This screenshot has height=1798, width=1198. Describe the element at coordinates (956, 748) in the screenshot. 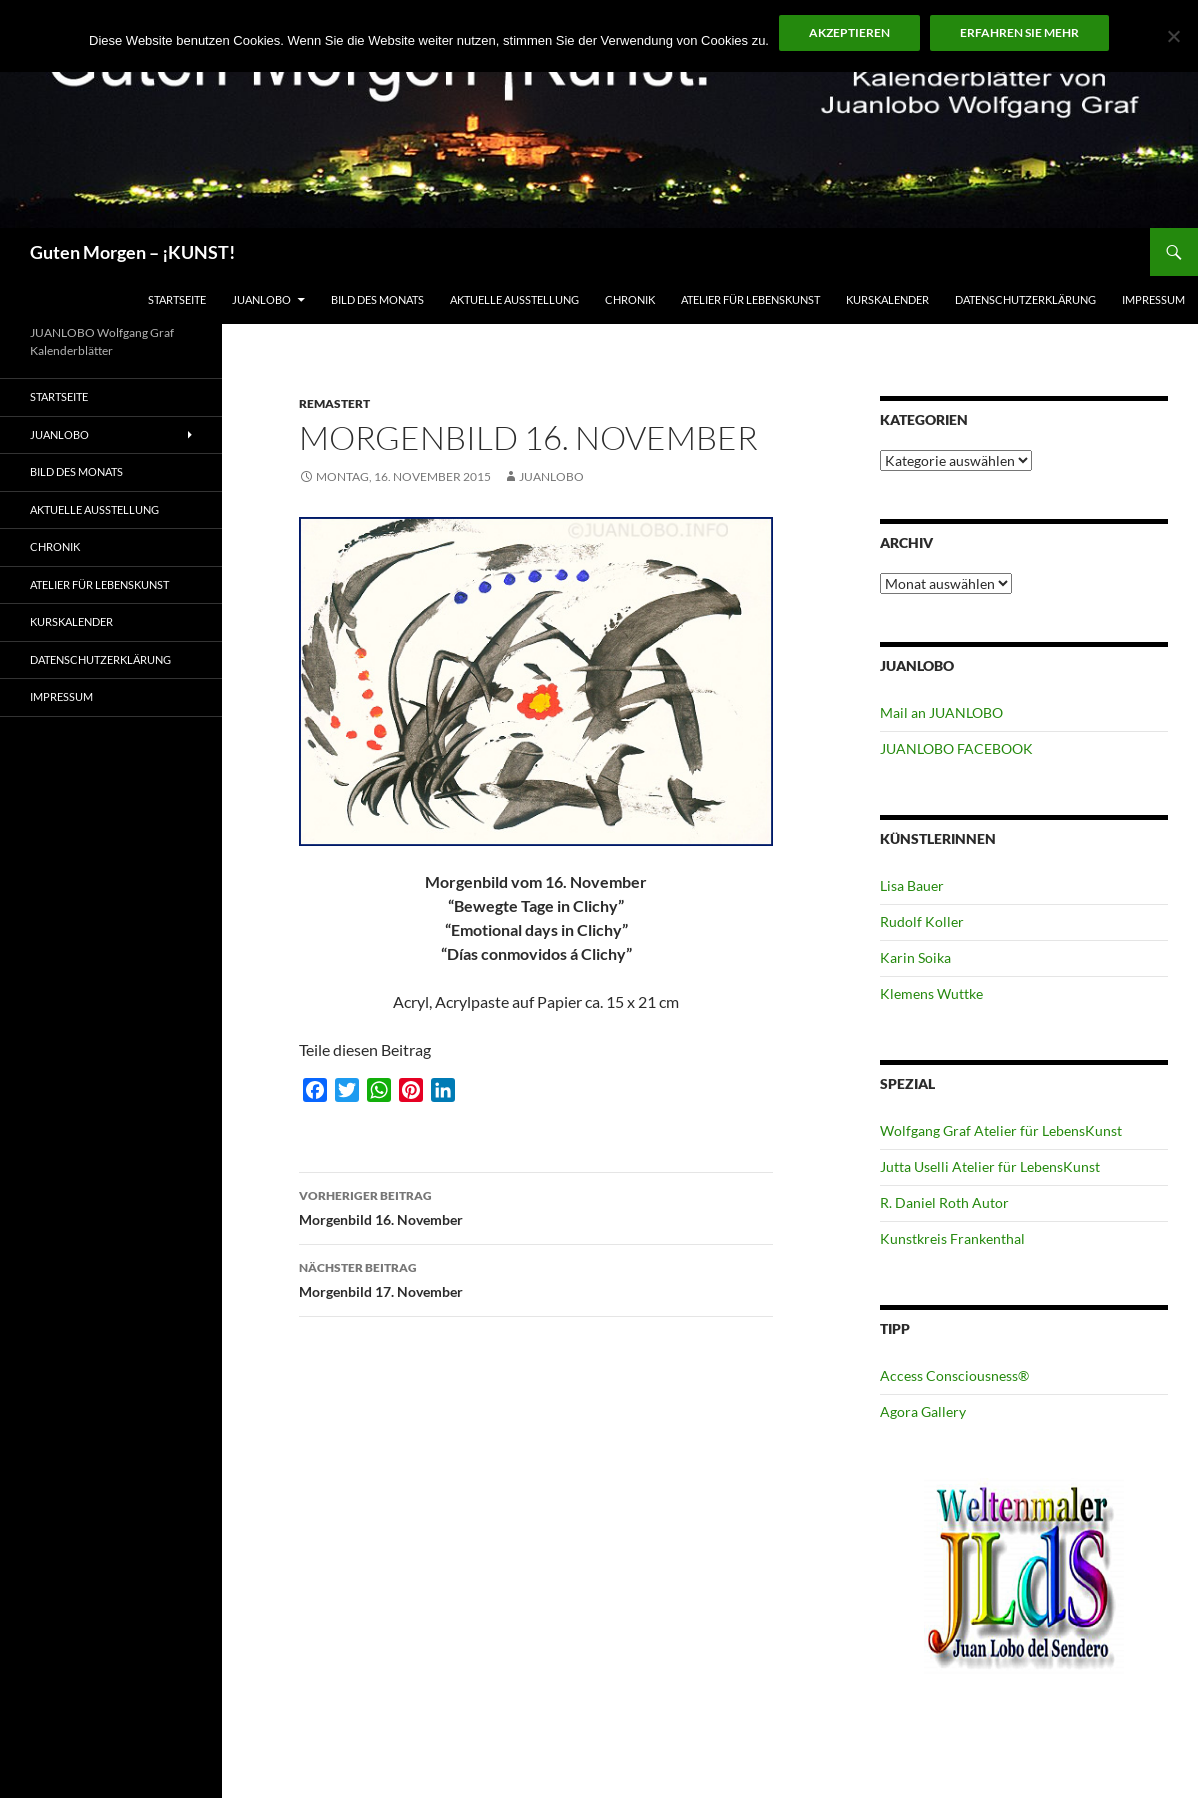

I see `JUANLOBO FACEBOOK` at that location.